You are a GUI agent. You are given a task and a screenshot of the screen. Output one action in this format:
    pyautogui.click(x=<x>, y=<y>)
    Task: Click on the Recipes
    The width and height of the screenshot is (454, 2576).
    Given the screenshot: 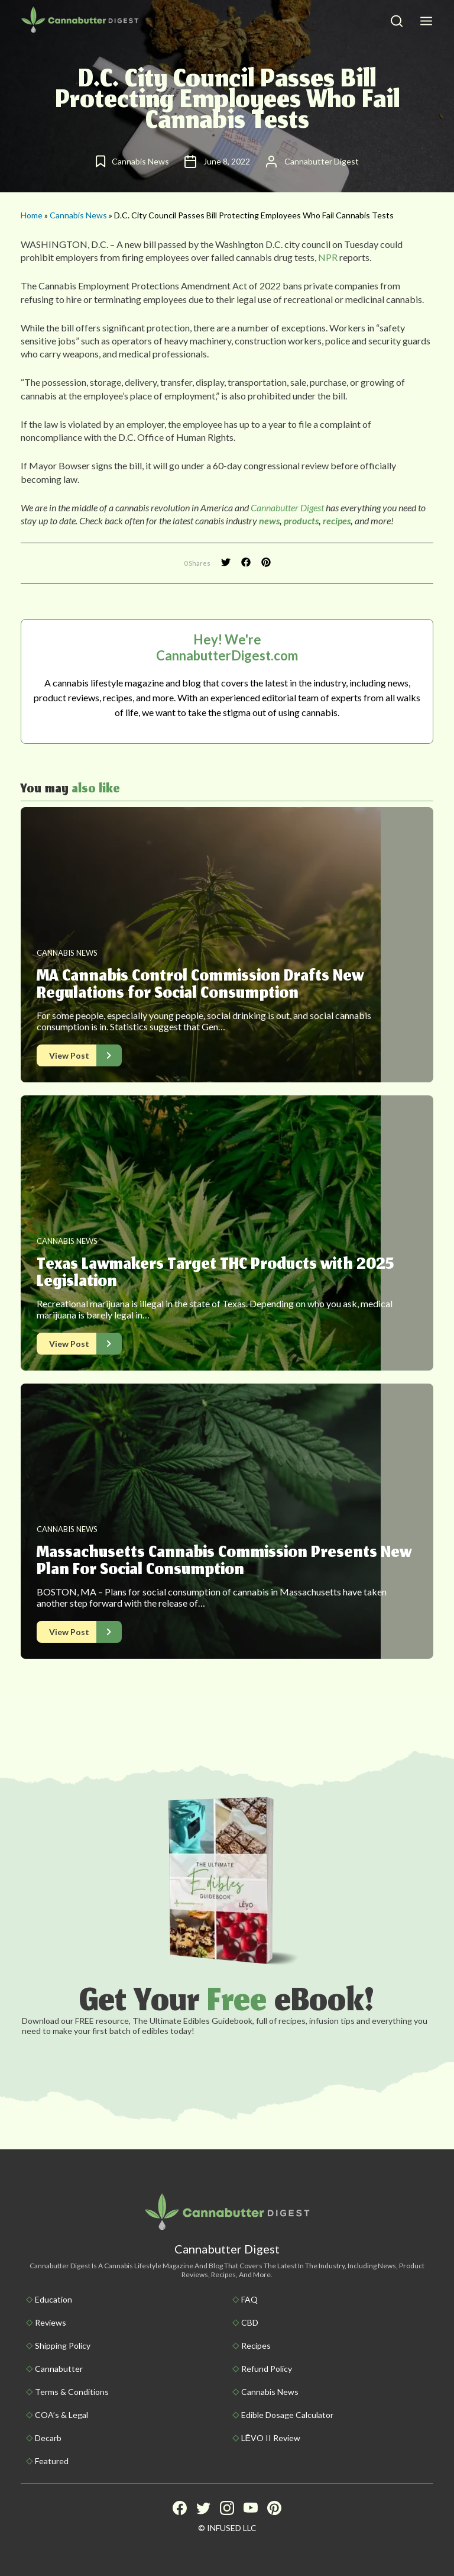 What is the action you would take?
    pyautogui.click(x=256, y=2345)
    